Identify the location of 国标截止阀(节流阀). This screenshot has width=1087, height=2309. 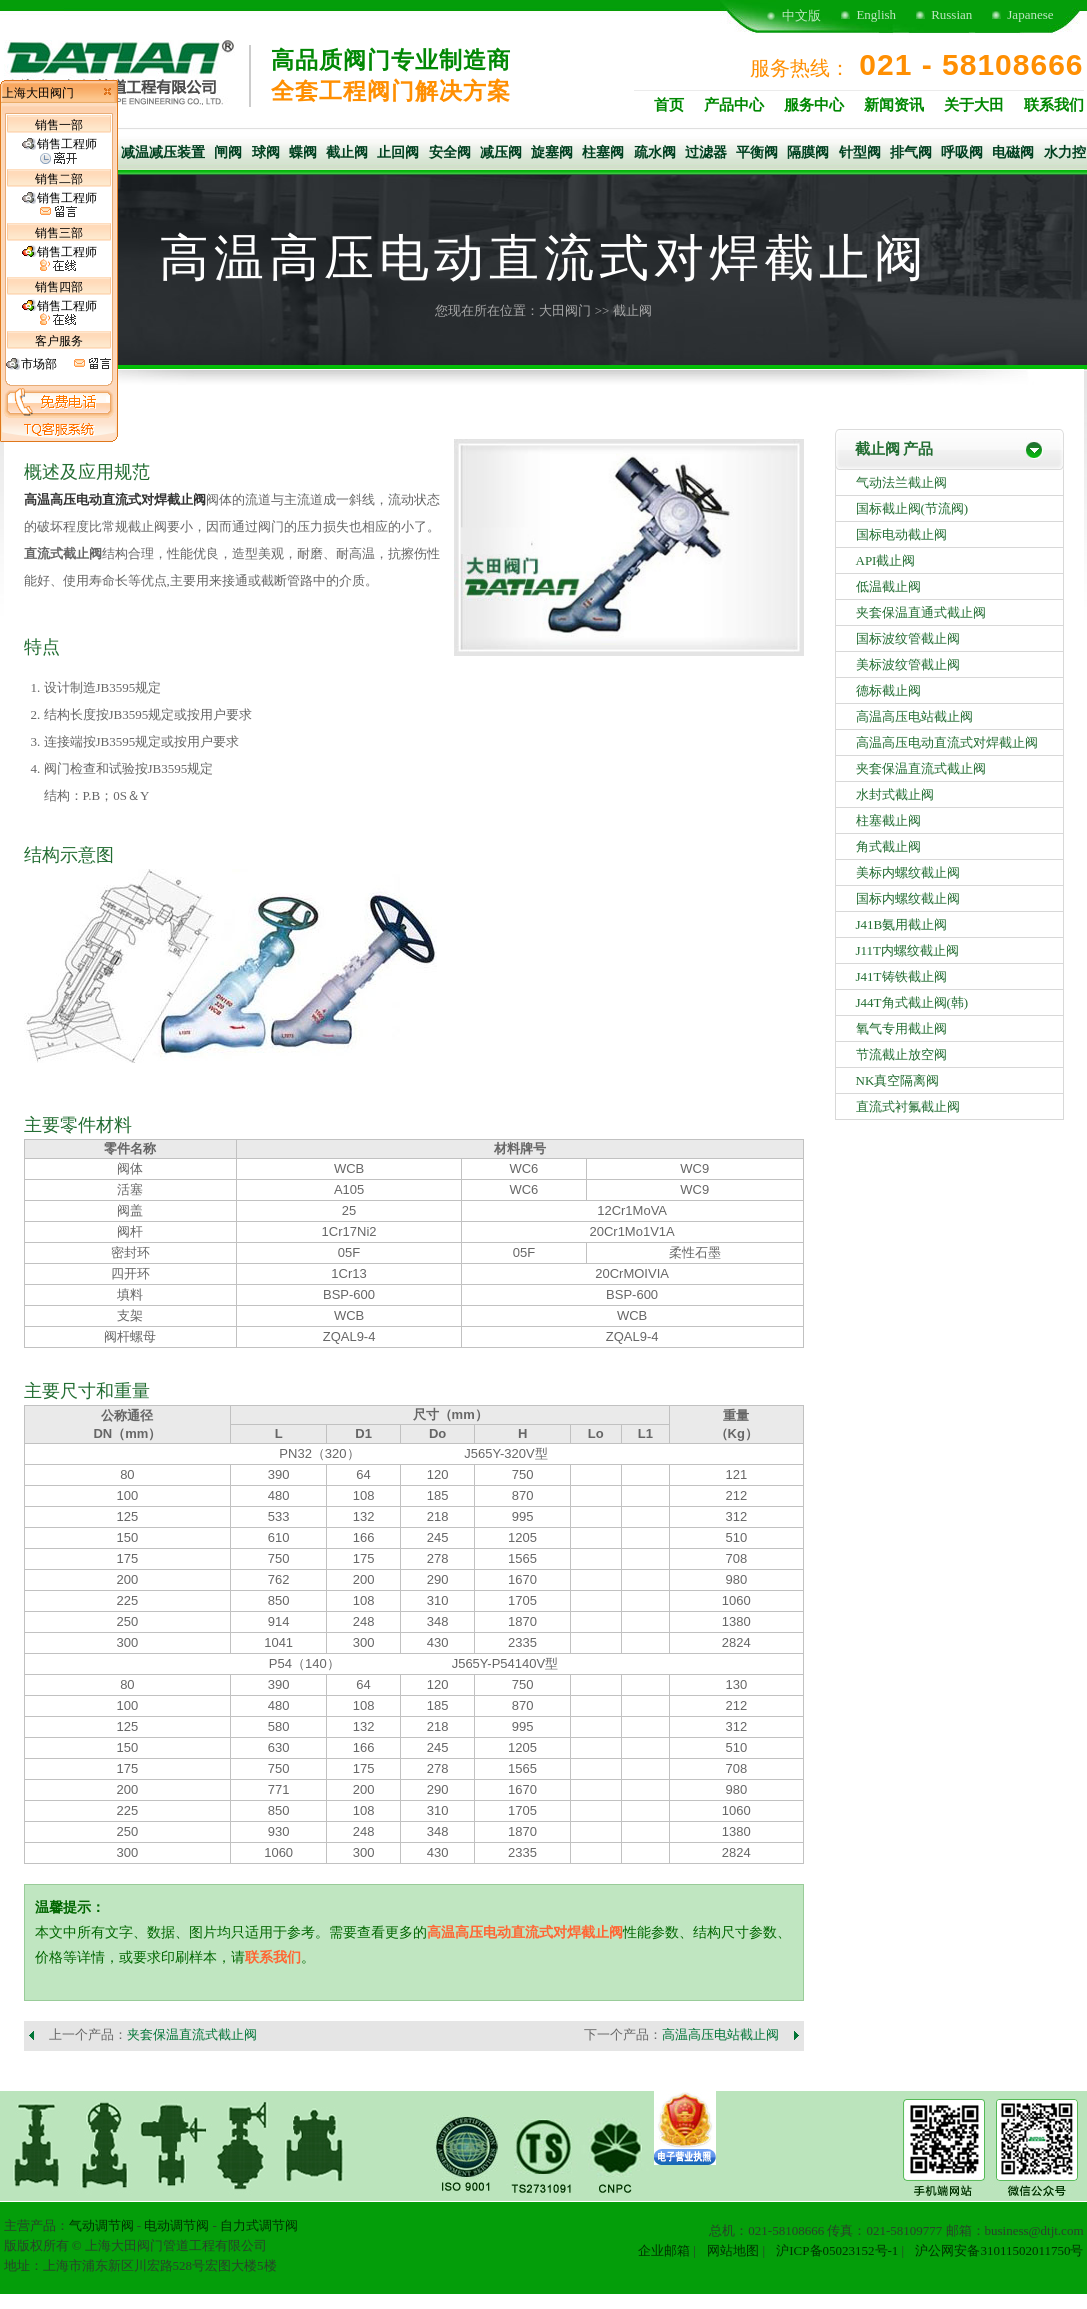
(912, 508).